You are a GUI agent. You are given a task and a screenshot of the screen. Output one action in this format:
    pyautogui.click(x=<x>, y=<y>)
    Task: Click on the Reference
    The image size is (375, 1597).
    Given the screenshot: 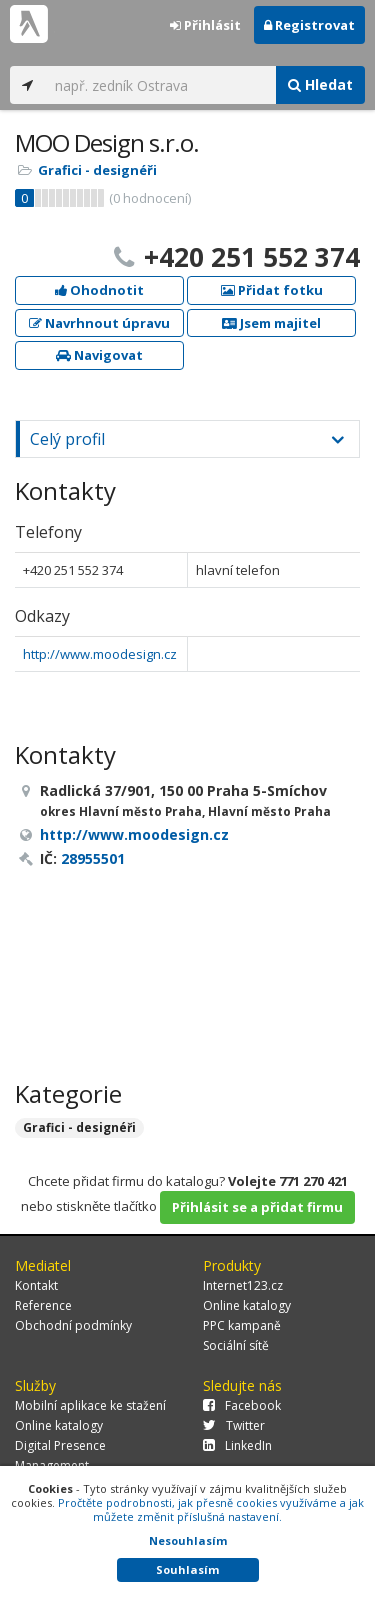 What is the action you would take?
    pyautogui.click(x=43, y=1305)
    